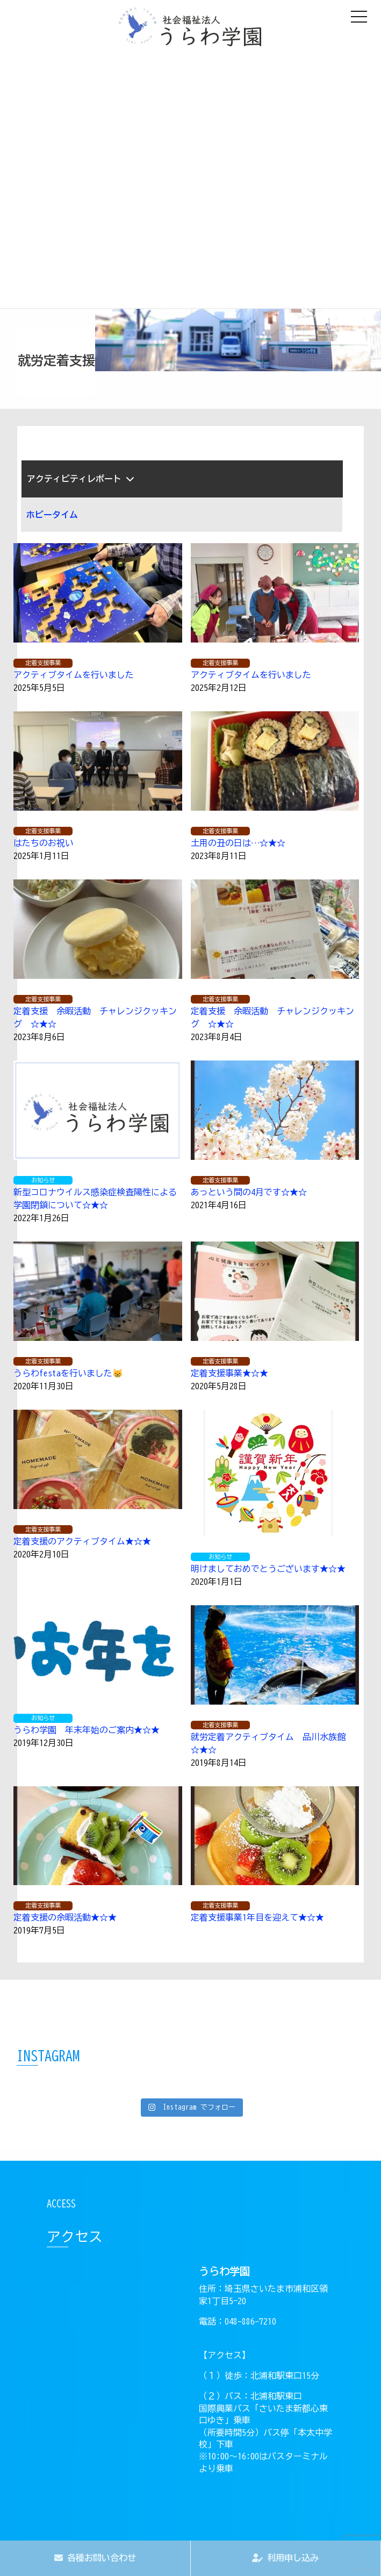 This screenshot has height=2576, width=381. Describe the element at coordinates (82, 1541) in the screenshot. I see `定着支援のアクティブタイム★☆★` at that location.